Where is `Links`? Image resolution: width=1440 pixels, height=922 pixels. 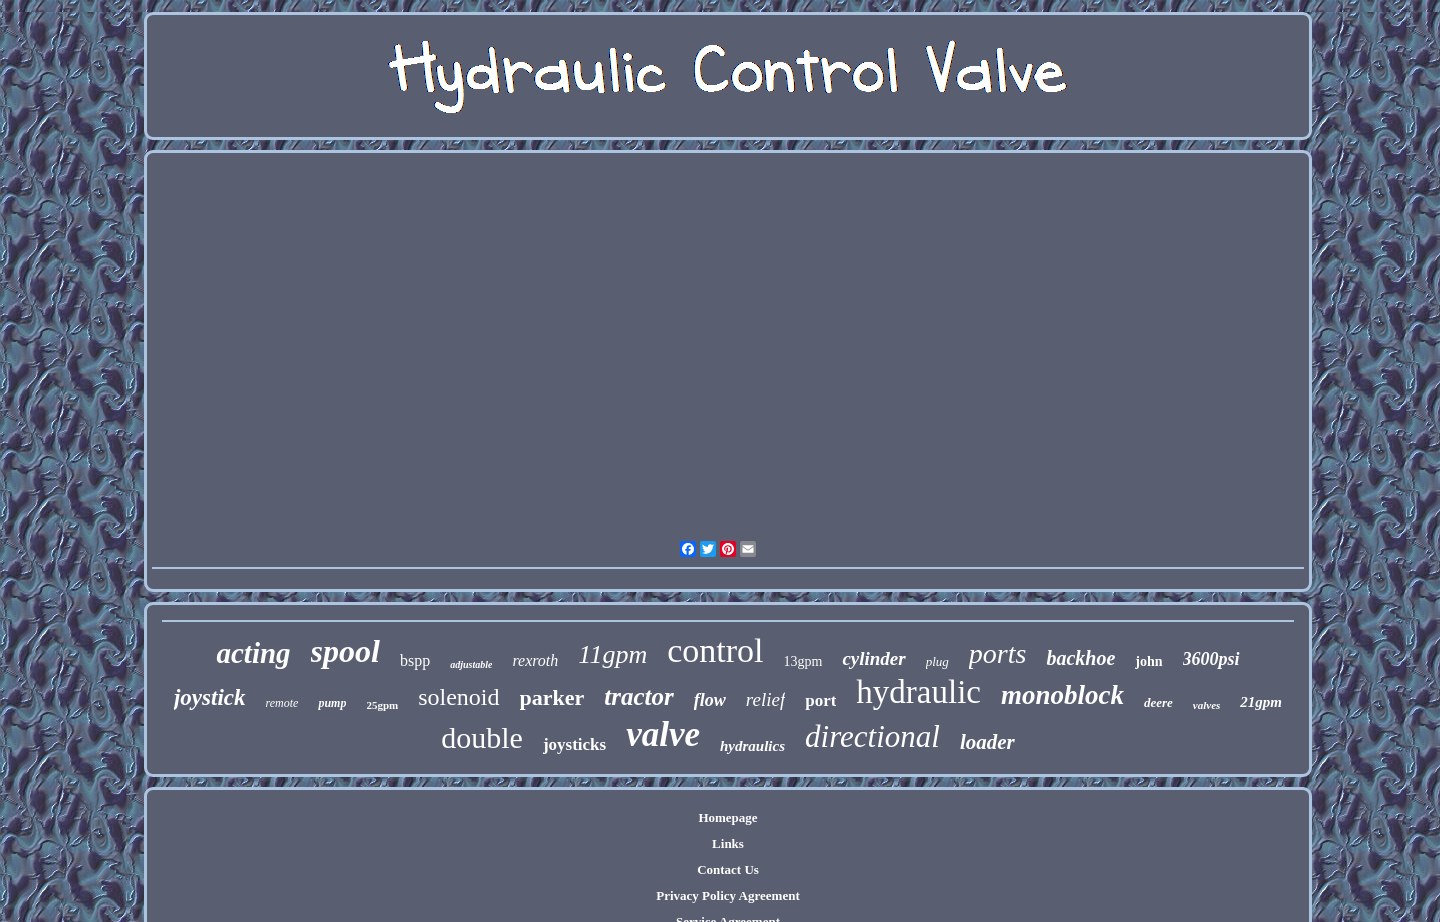 Links is located at coordinates (728, 843).